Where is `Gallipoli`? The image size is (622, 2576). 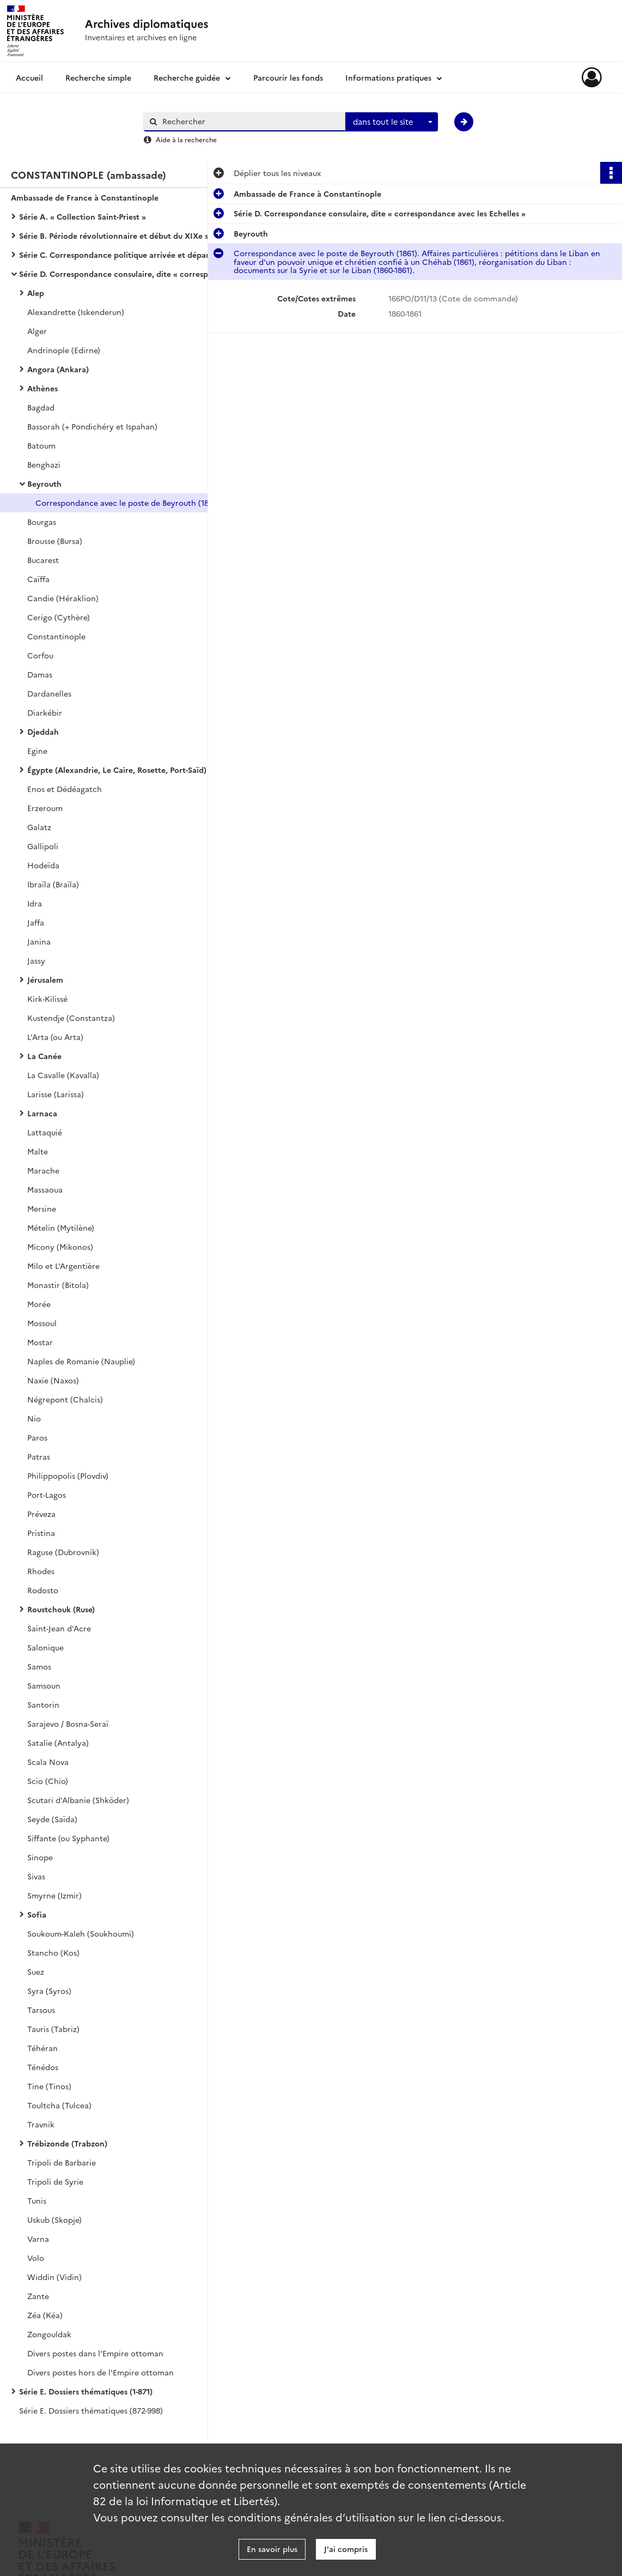
Gallipoli is located at coordinates (42, 845).